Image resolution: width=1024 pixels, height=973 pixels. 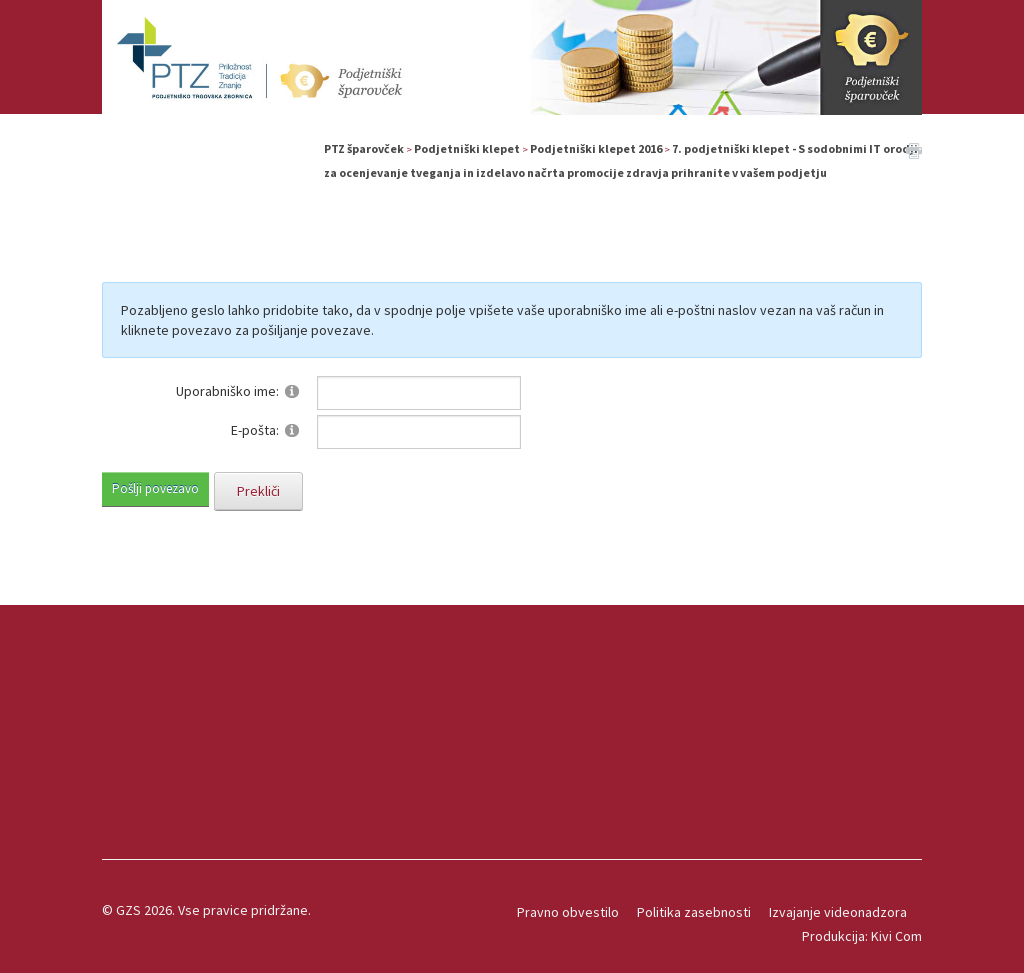 I want to click on Pošlji povezavo, so click(x=155, y=488).